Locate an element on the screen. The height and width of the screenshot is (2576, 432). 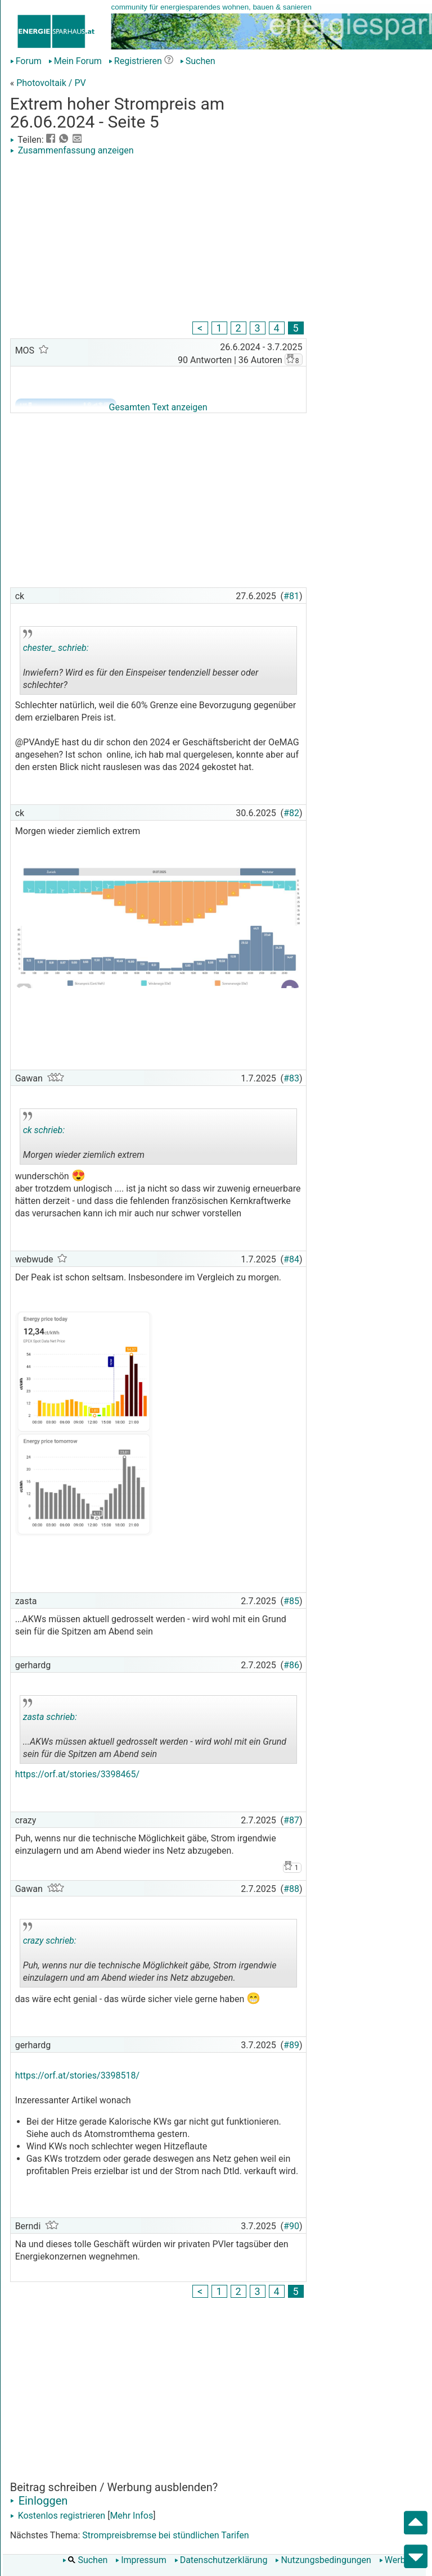
.. [button] is located at coordinates (142, 692).